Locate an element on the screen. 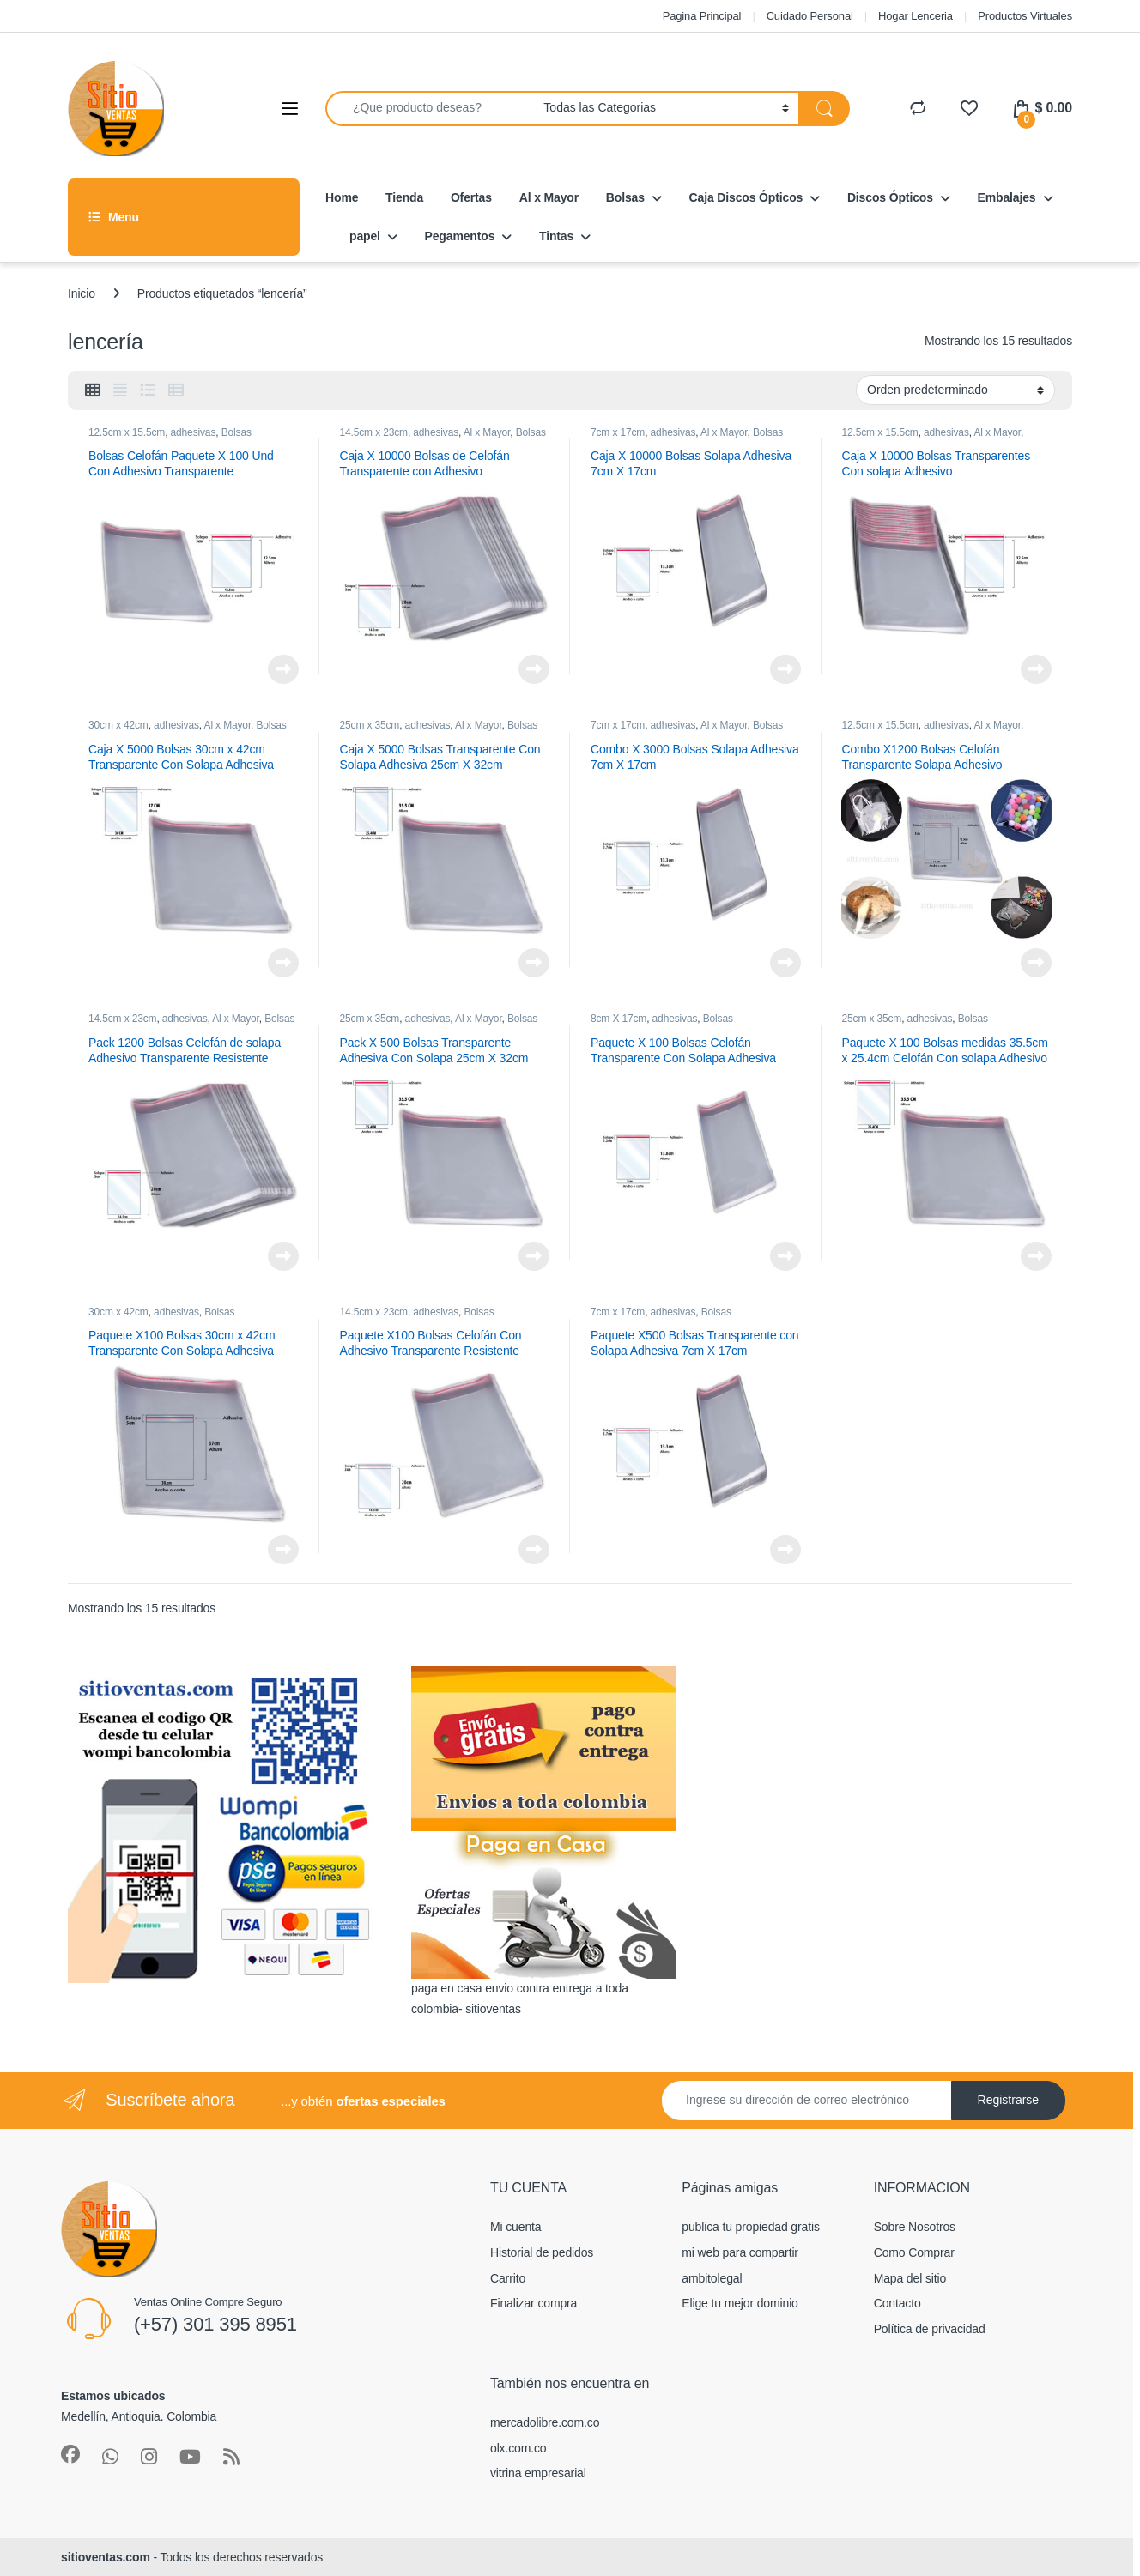 The image size is (1140, 2576). Leer más [Lee más sobre “Caja X 5000 Bolsas Transparente Con Solapa Adhesiva 25cm X 32cm”] is located at coordinates (533, 962).